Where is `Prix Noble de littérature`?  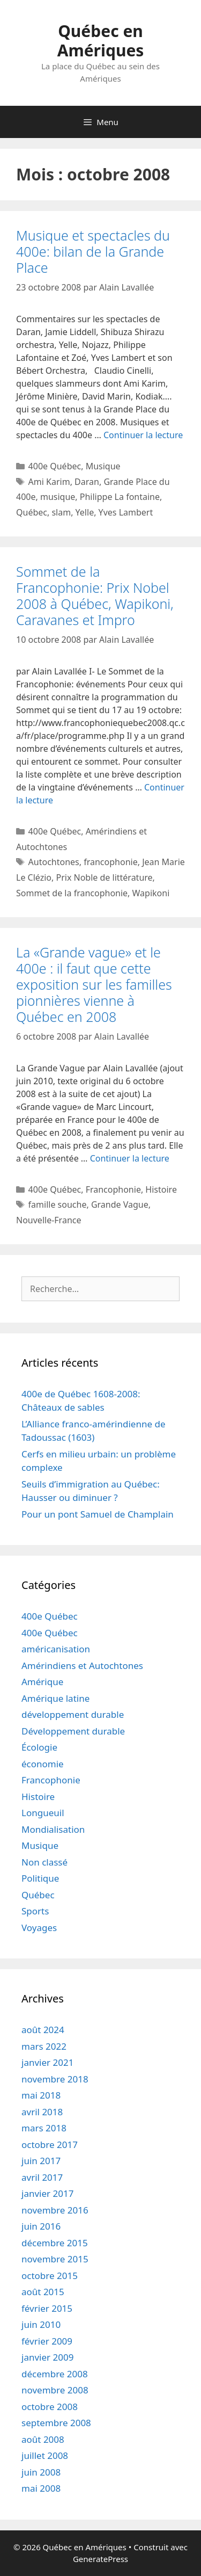 Prix Noble de littérature is located at coordinates (104, 877).